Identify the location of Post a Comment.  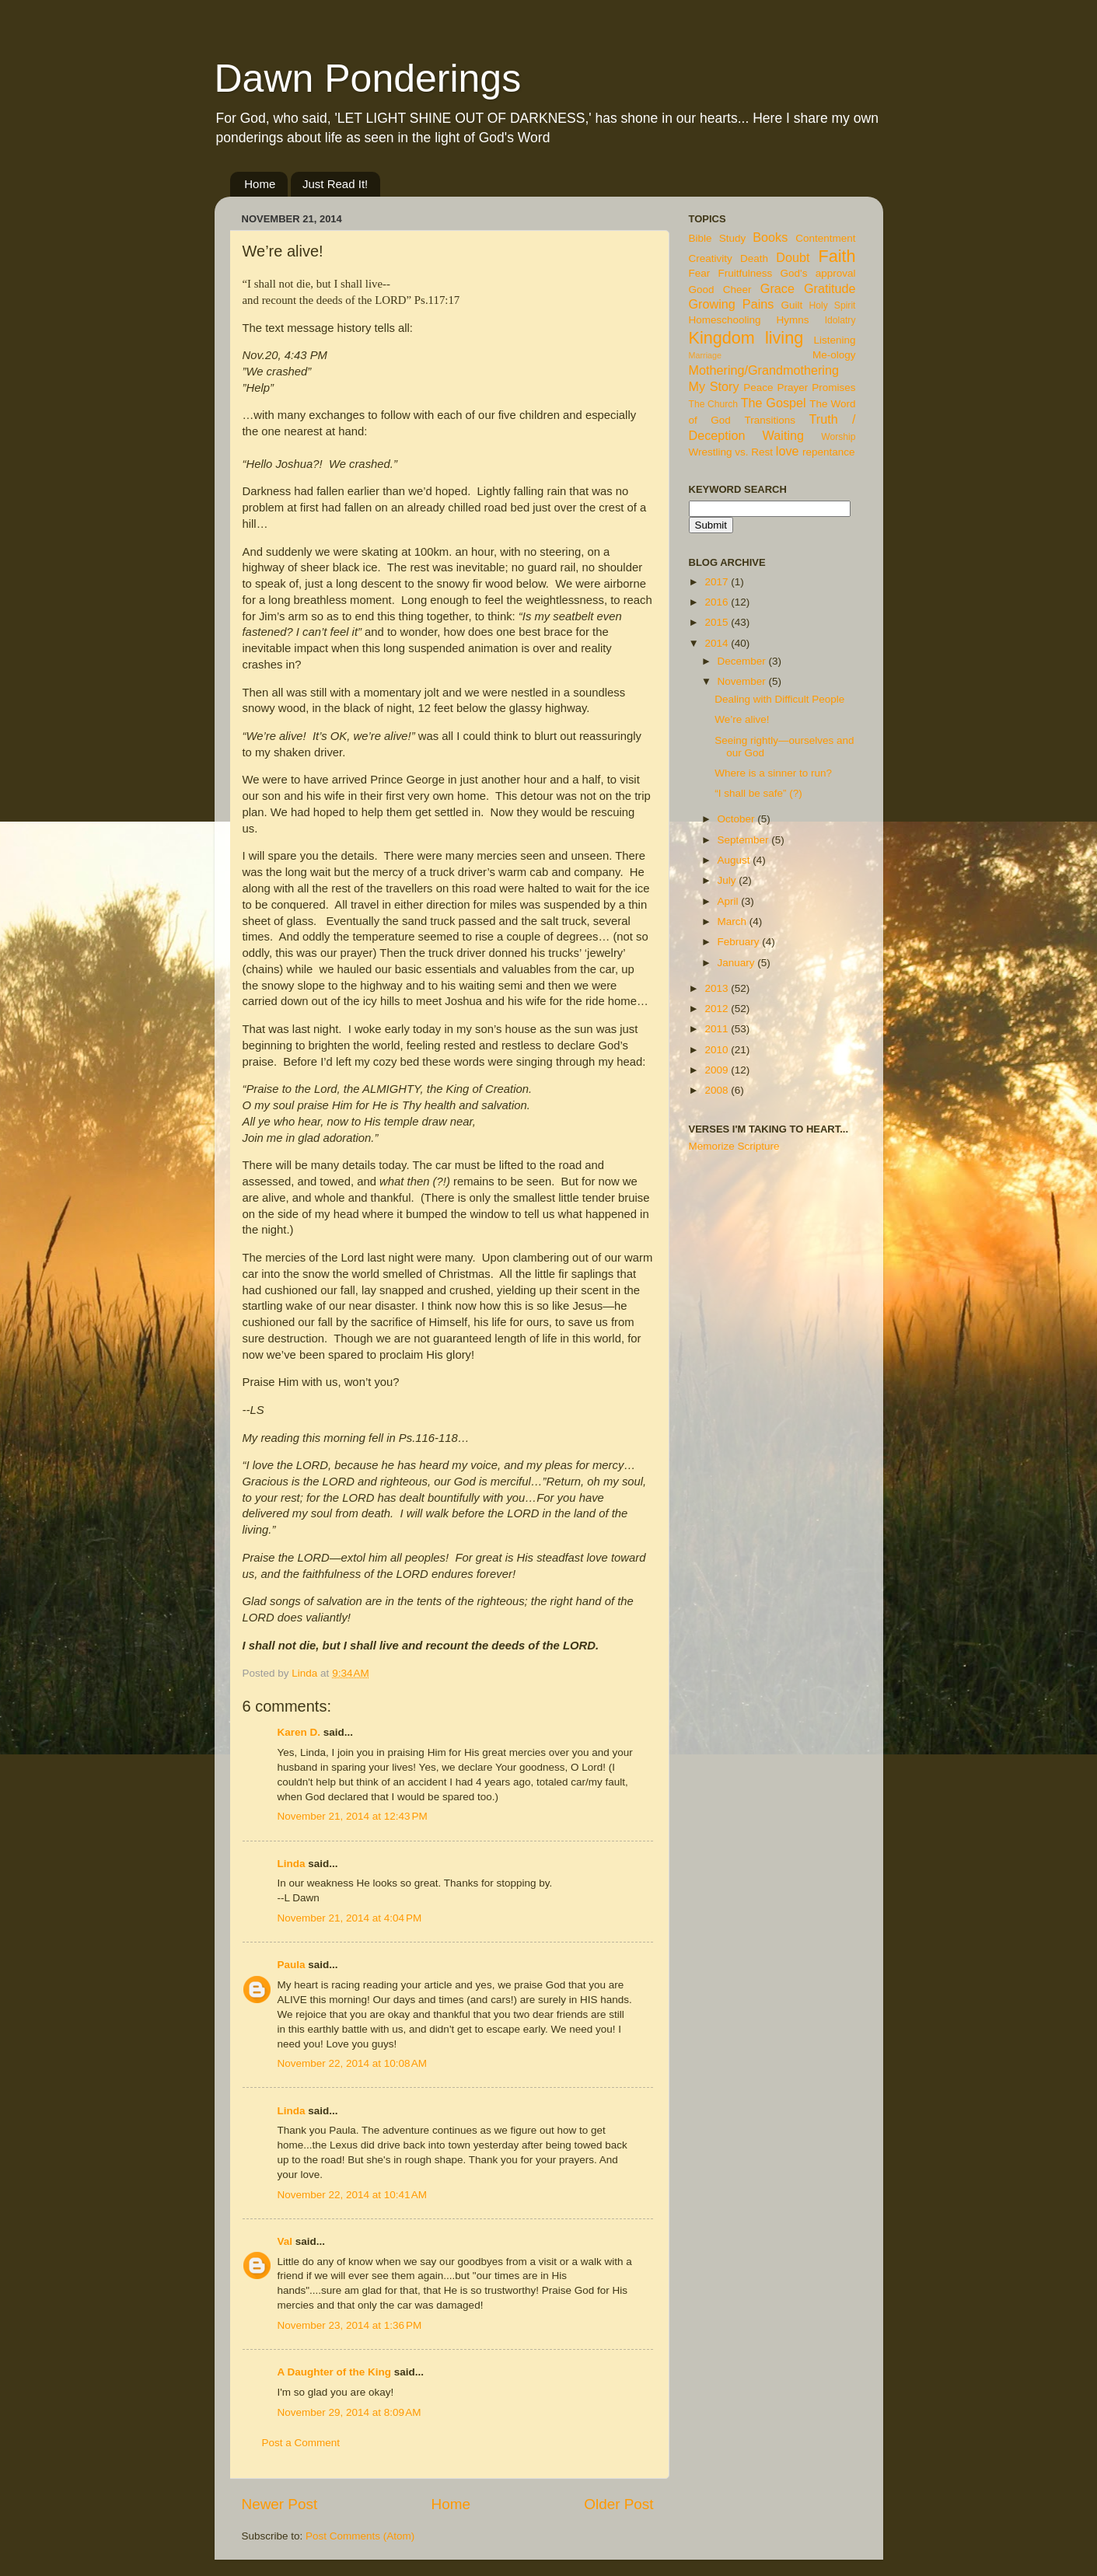
(301, 2443).